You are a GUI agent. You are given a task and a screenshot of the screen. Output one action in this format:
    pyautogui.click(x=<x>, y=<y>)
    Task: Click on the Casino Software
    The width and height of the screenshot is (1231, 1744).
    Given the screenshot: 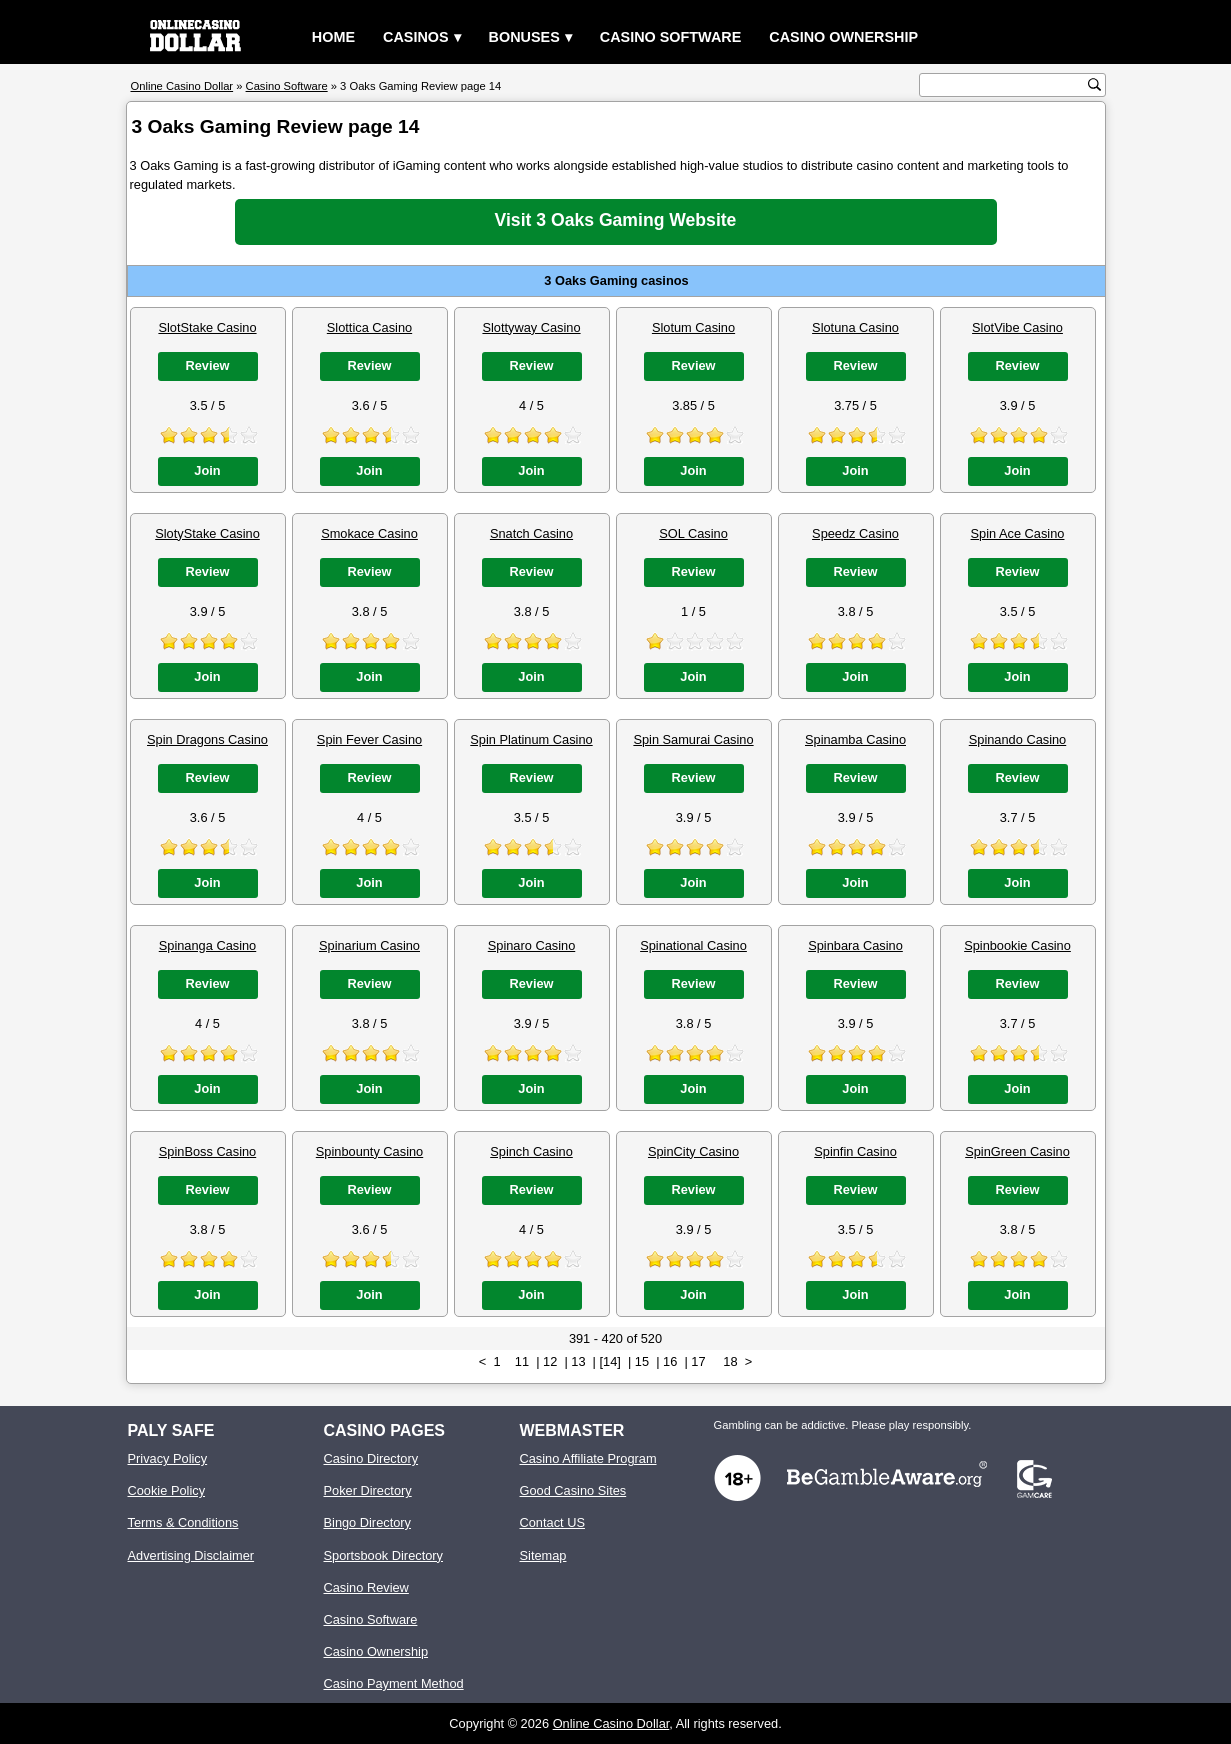 What is the action you would take?
    pyautogui.click(x=671, y=37)
    